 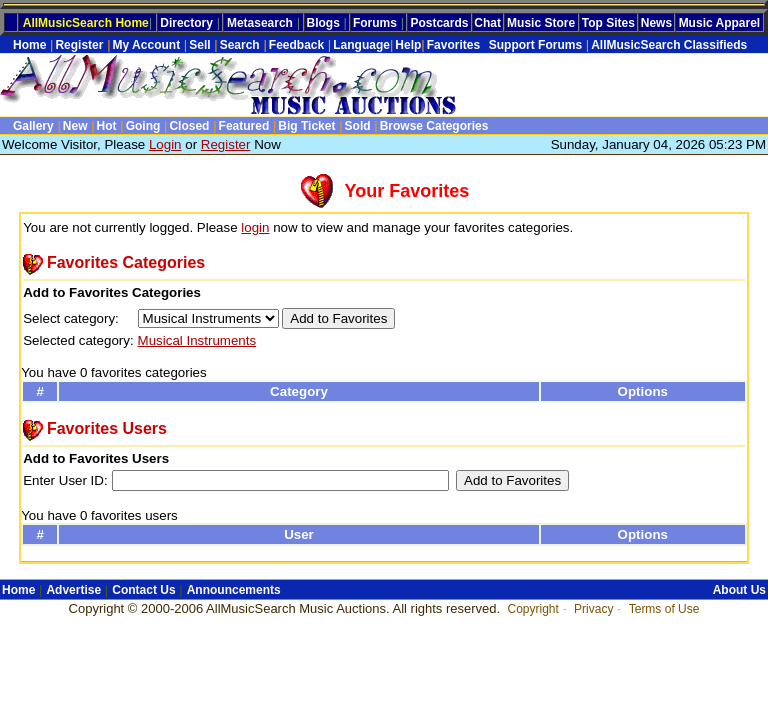 What do you see at coordinates (189, 126) in the screenshot?
I see `Closed` at bounding box center [189, 126].